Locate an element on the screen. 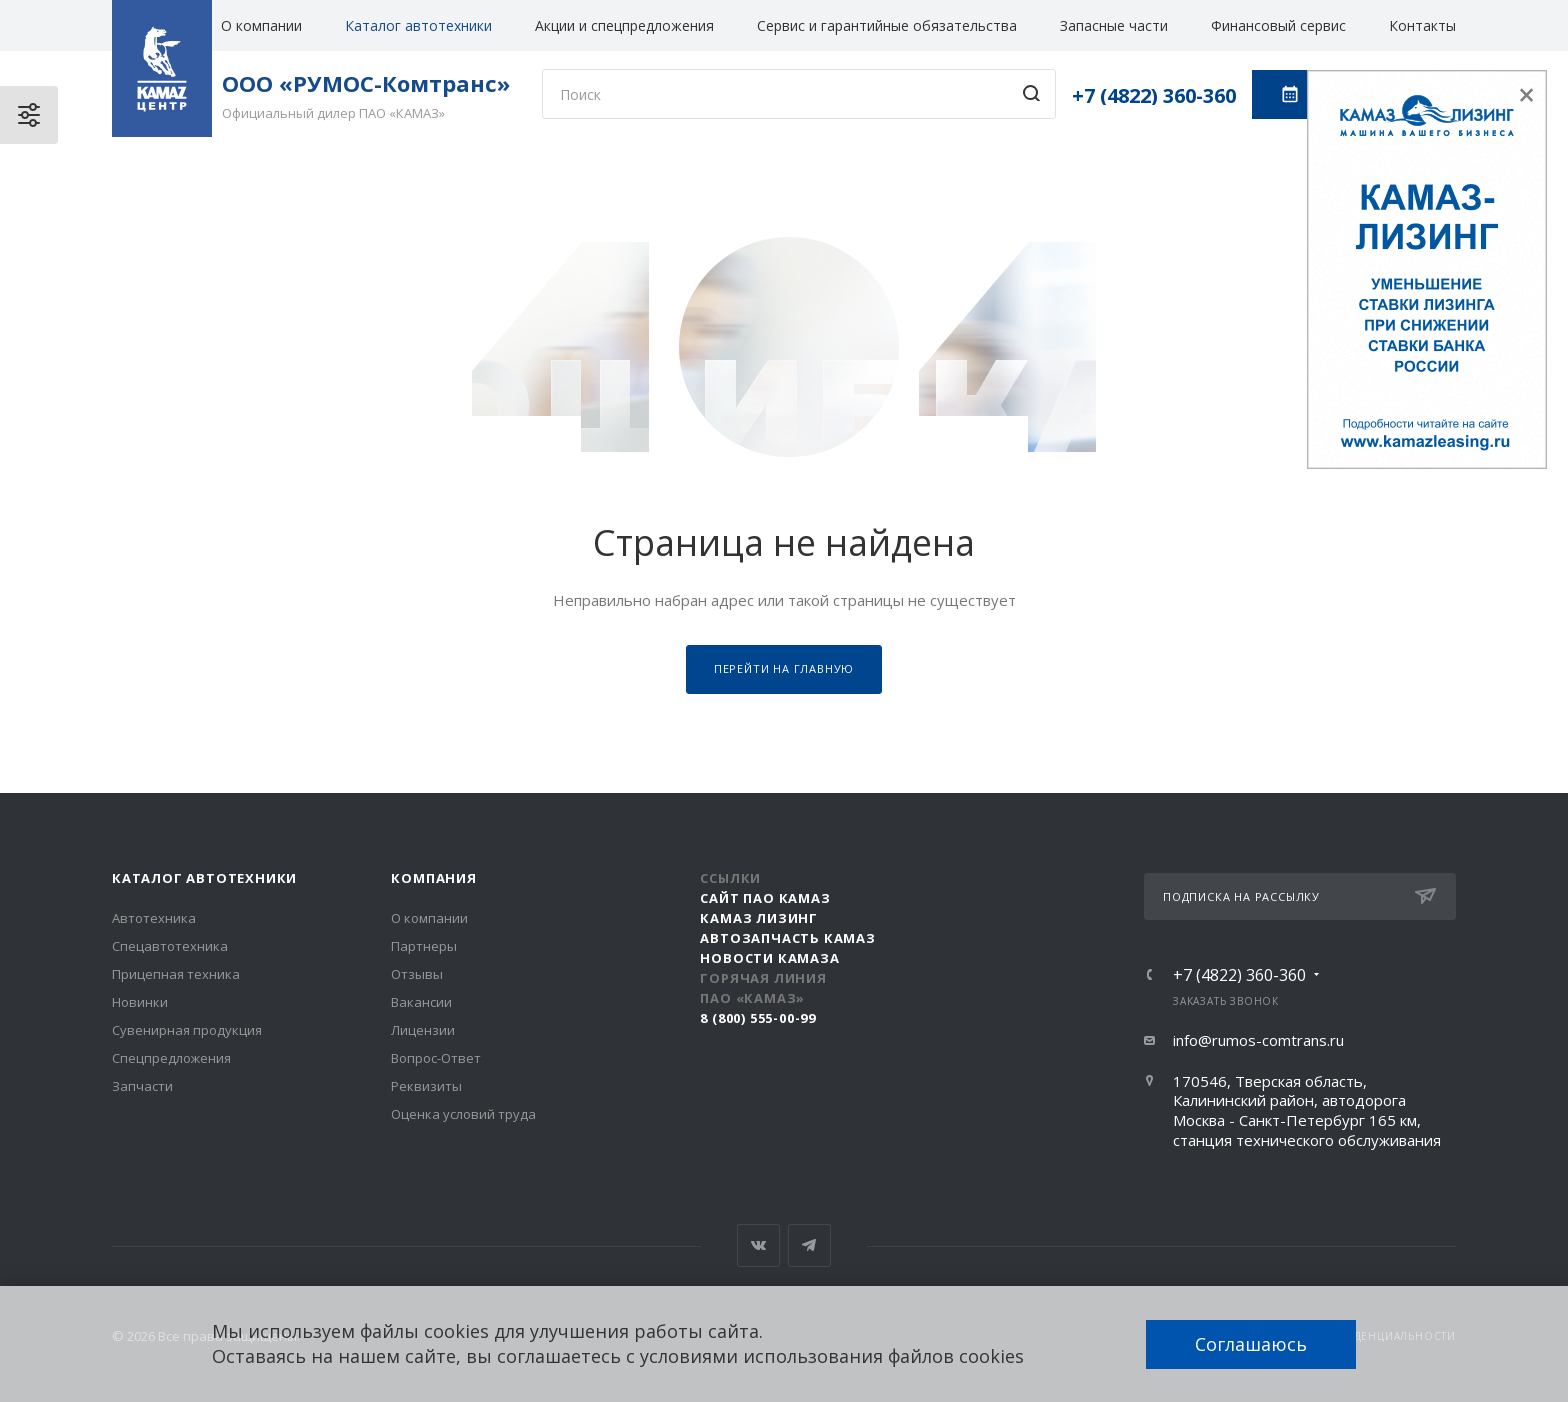 This screenshot has height=1402, width=1568. О компании is located at coordinates (261, 25).